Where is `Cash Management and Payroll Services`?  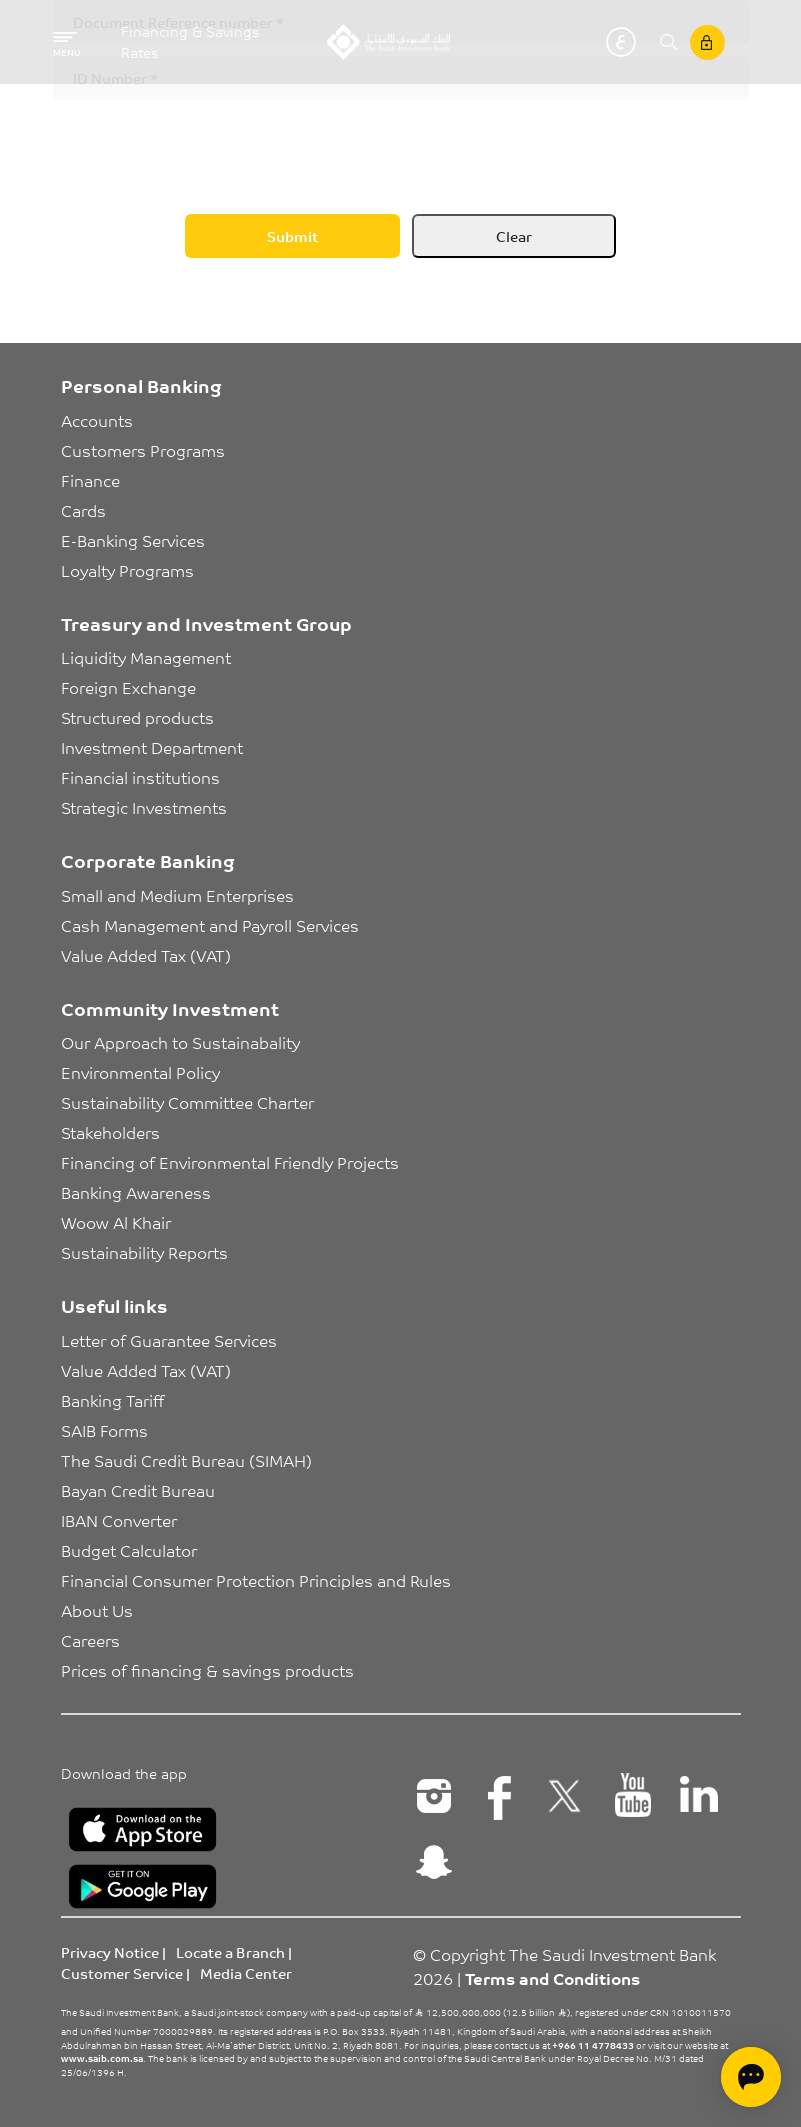 Cash Management and Payroll Services is located at coordinates (210, 925).